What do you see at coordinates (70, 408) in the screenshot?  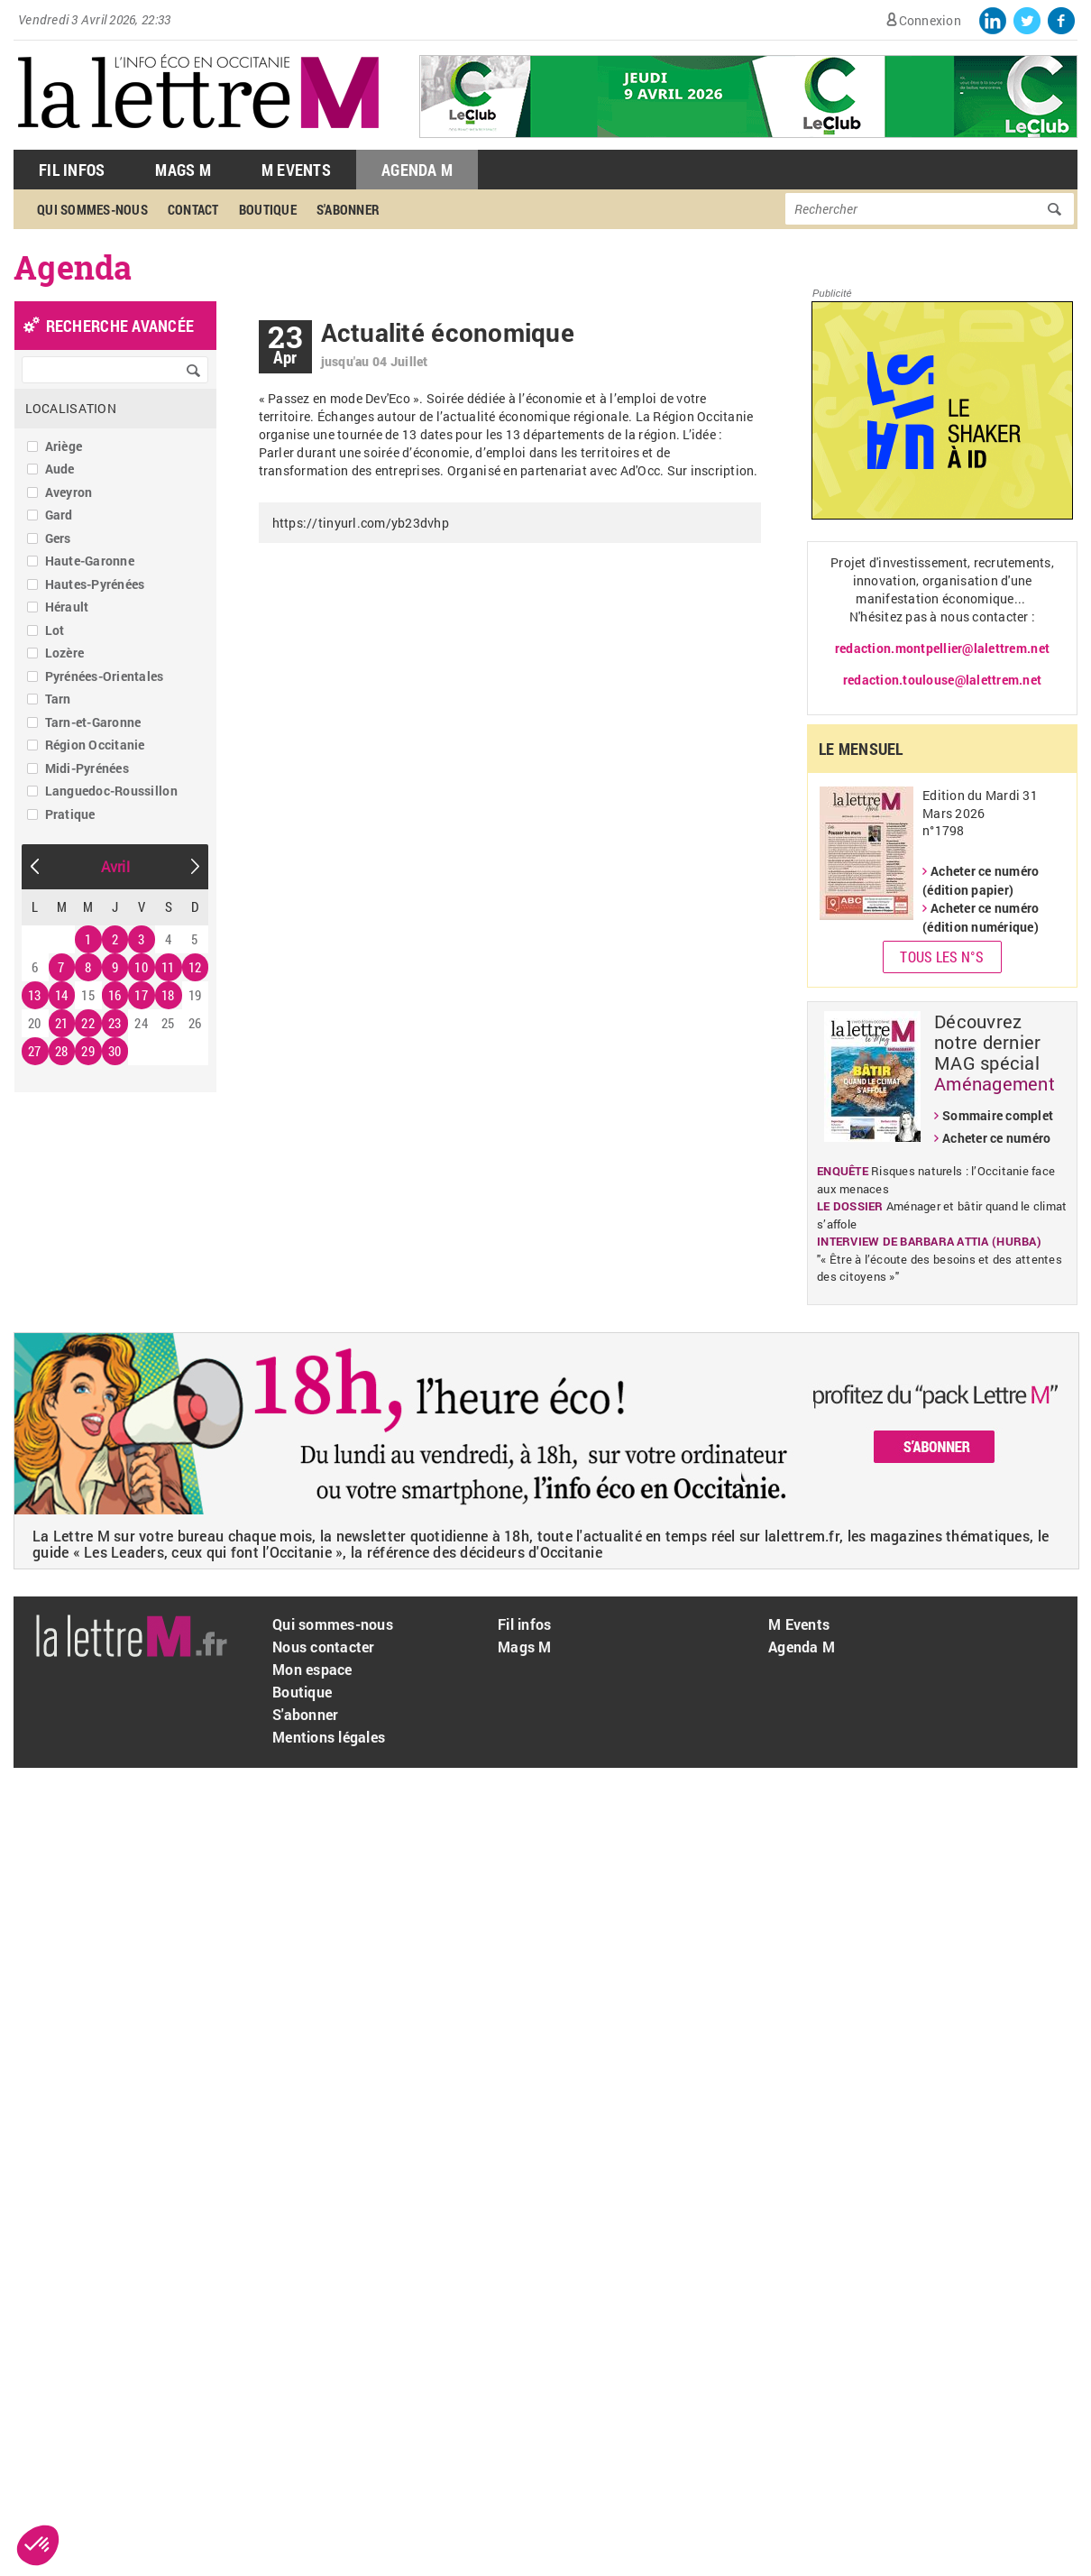 I see `Localisation` at bounding box center [70, 408].